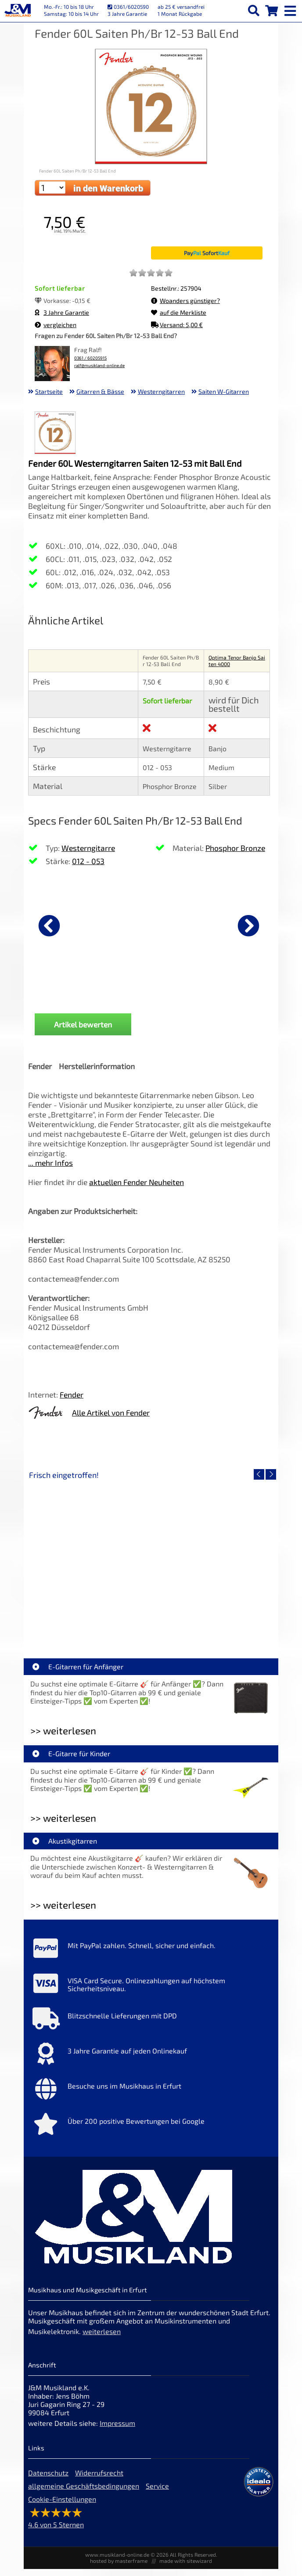  What do you see at coordinates (178, 312) in the screenshot?
I see `auf die Merkliste` at bounding box center [178, 312].